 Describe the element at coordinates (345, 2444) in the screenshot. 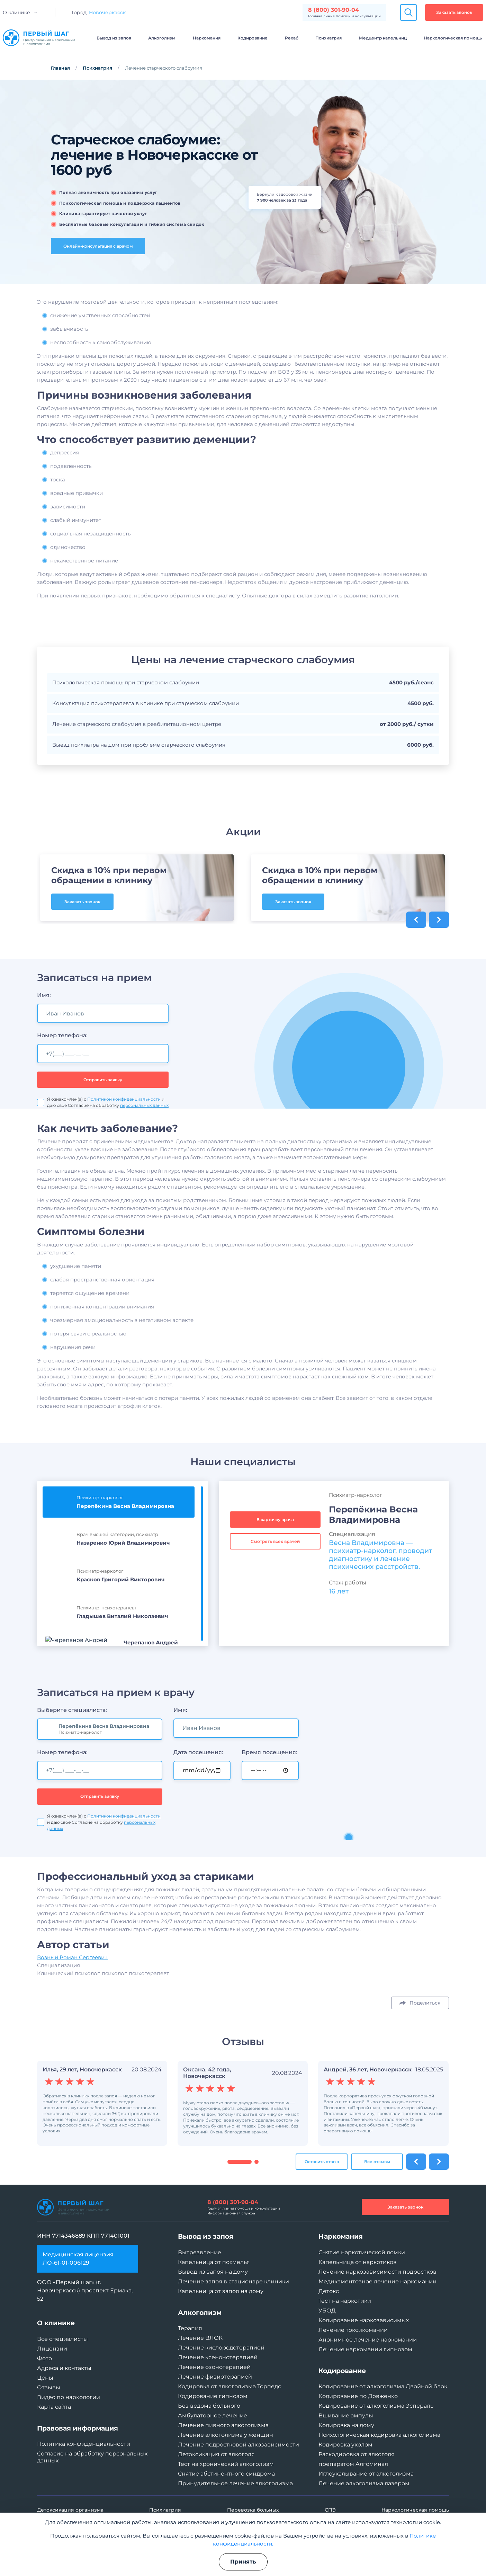

I see `Кодировка уколом` at that location.